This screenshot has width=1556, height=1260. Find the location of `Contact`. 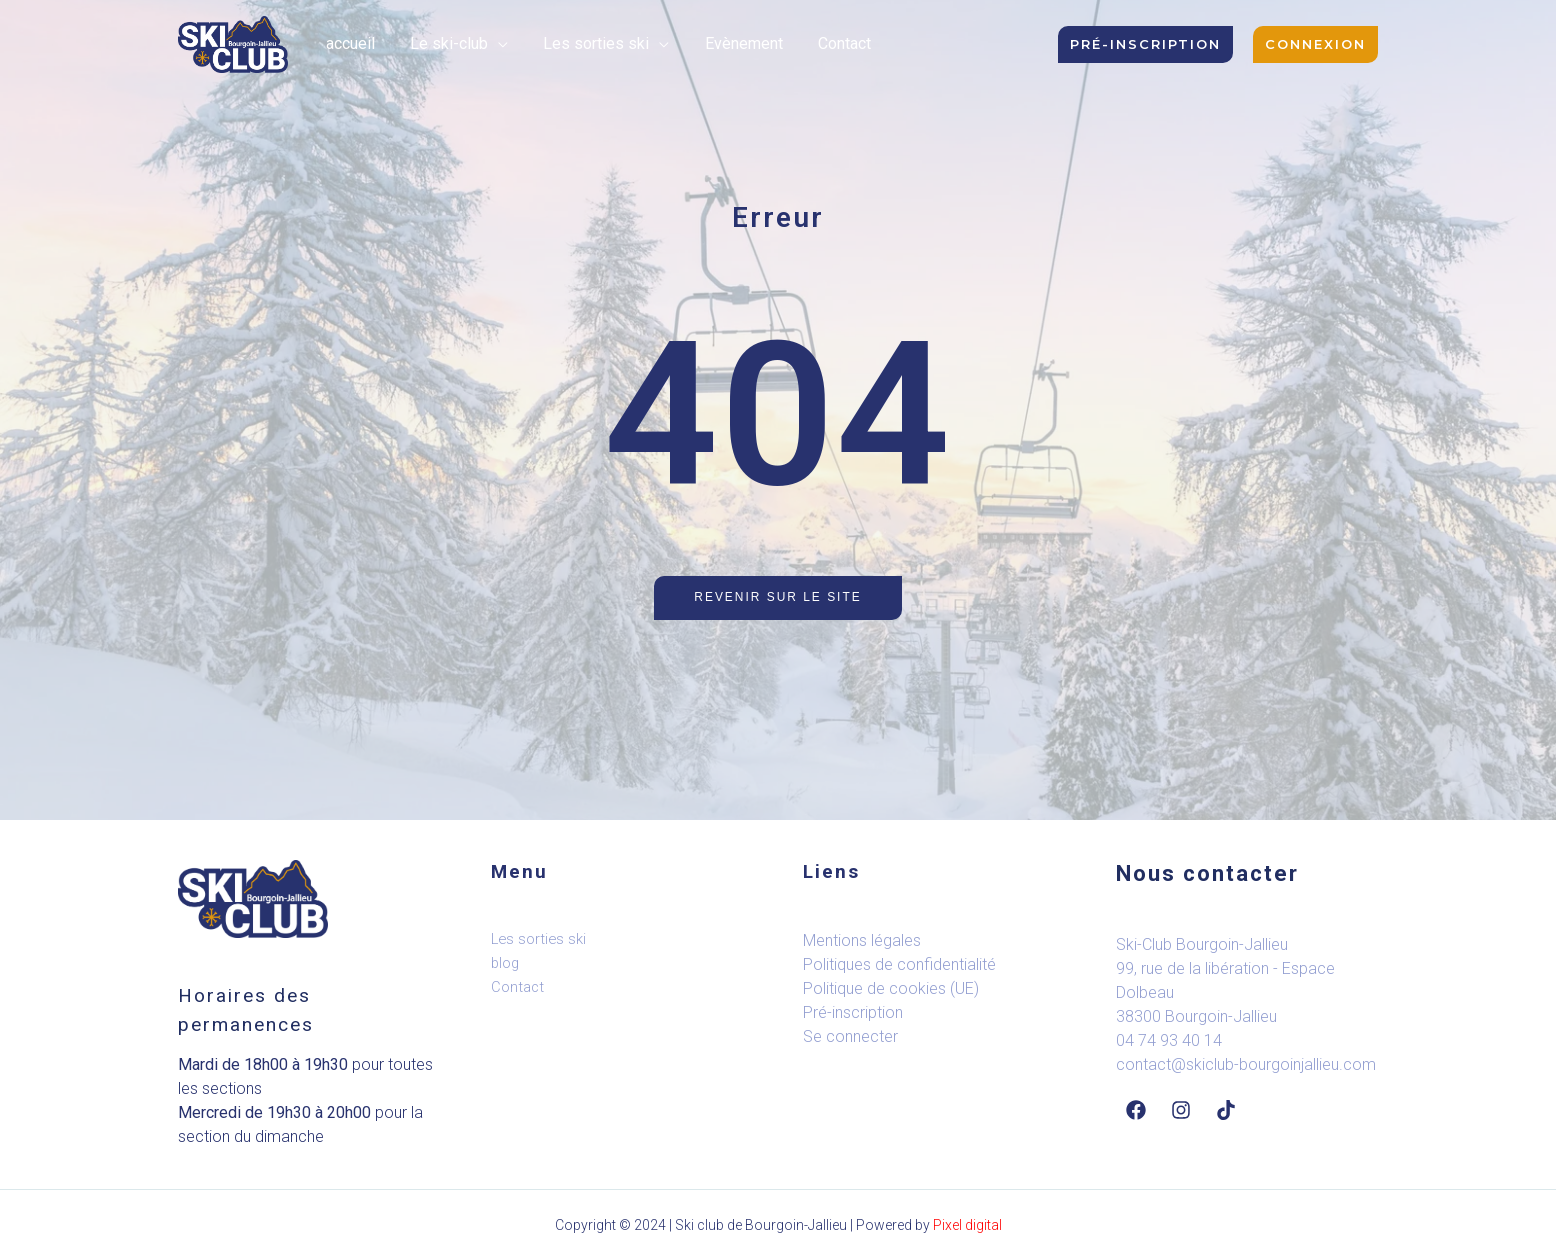

Contact is located at coordinates (829, 43).